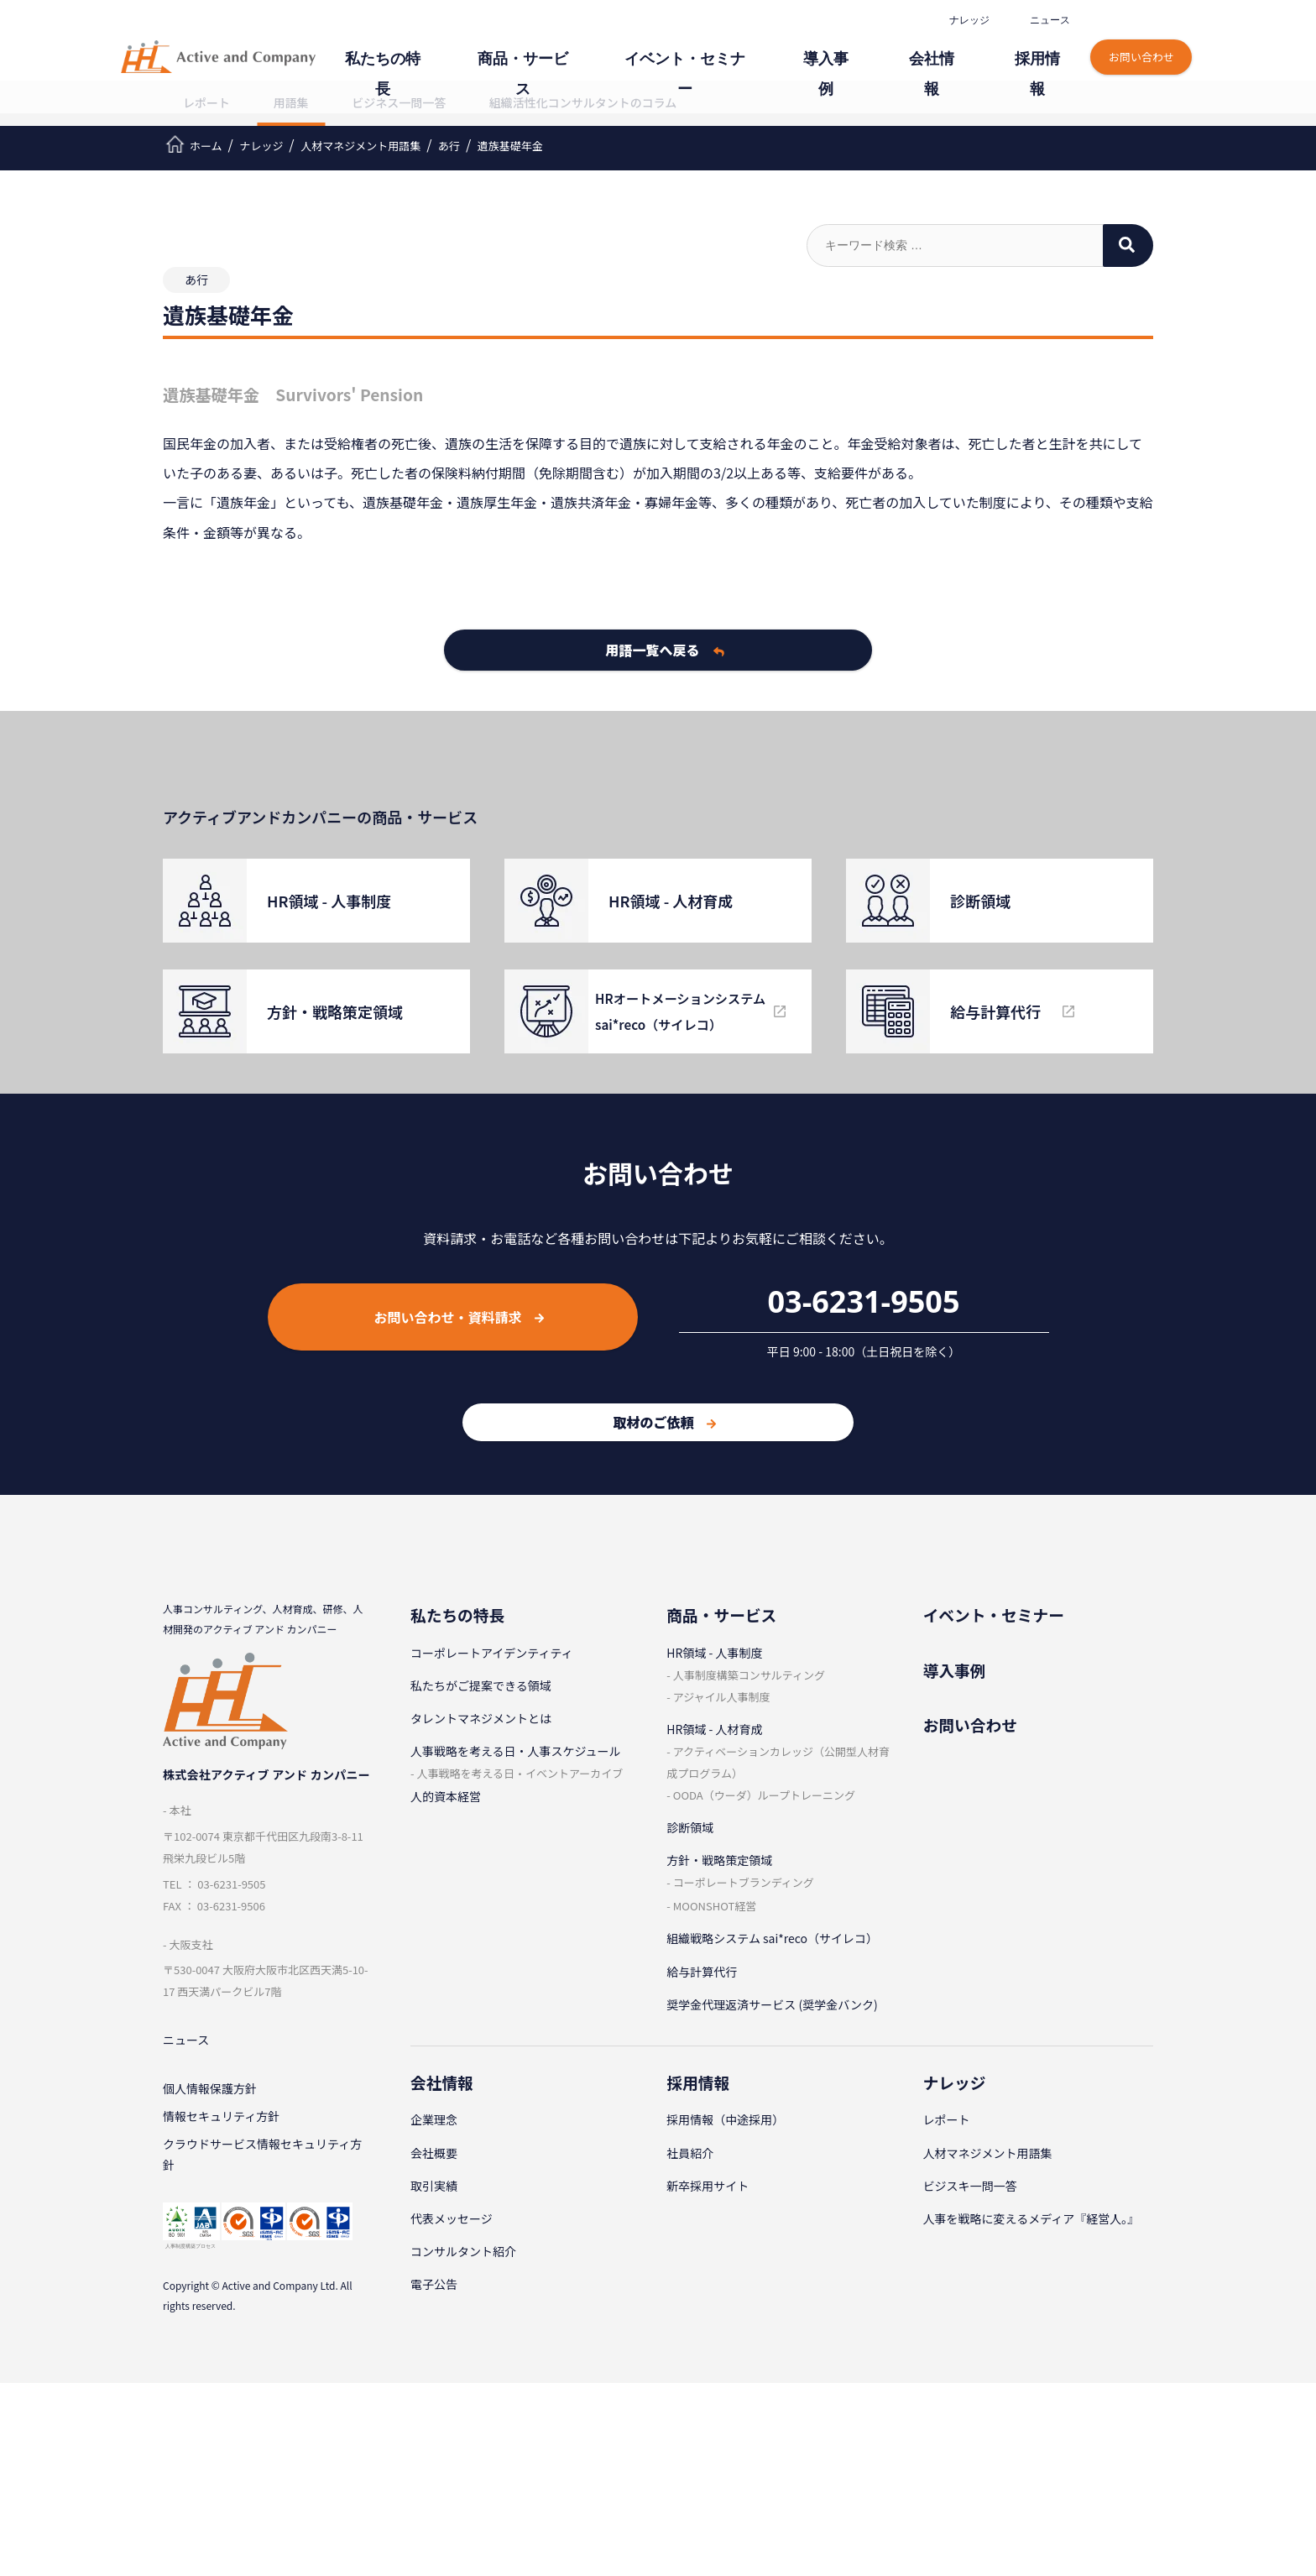 The image size is (1316, 2576). What do you see at coordinates (714, 1652) in the screenshot?
I see `HR領域 - ⼈事制度` at bounding box center [714, 1652].